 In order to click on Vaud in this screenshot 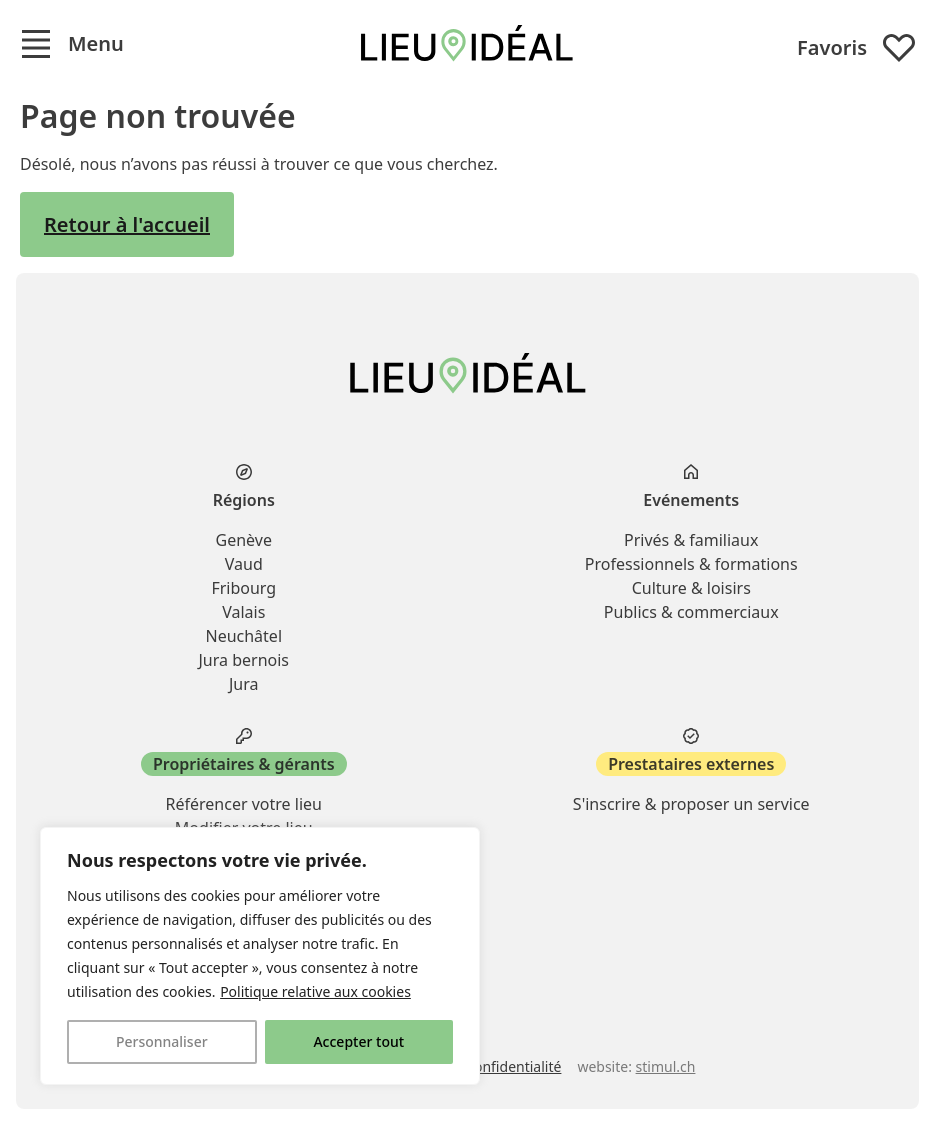, I will do `click(244, 564)`.